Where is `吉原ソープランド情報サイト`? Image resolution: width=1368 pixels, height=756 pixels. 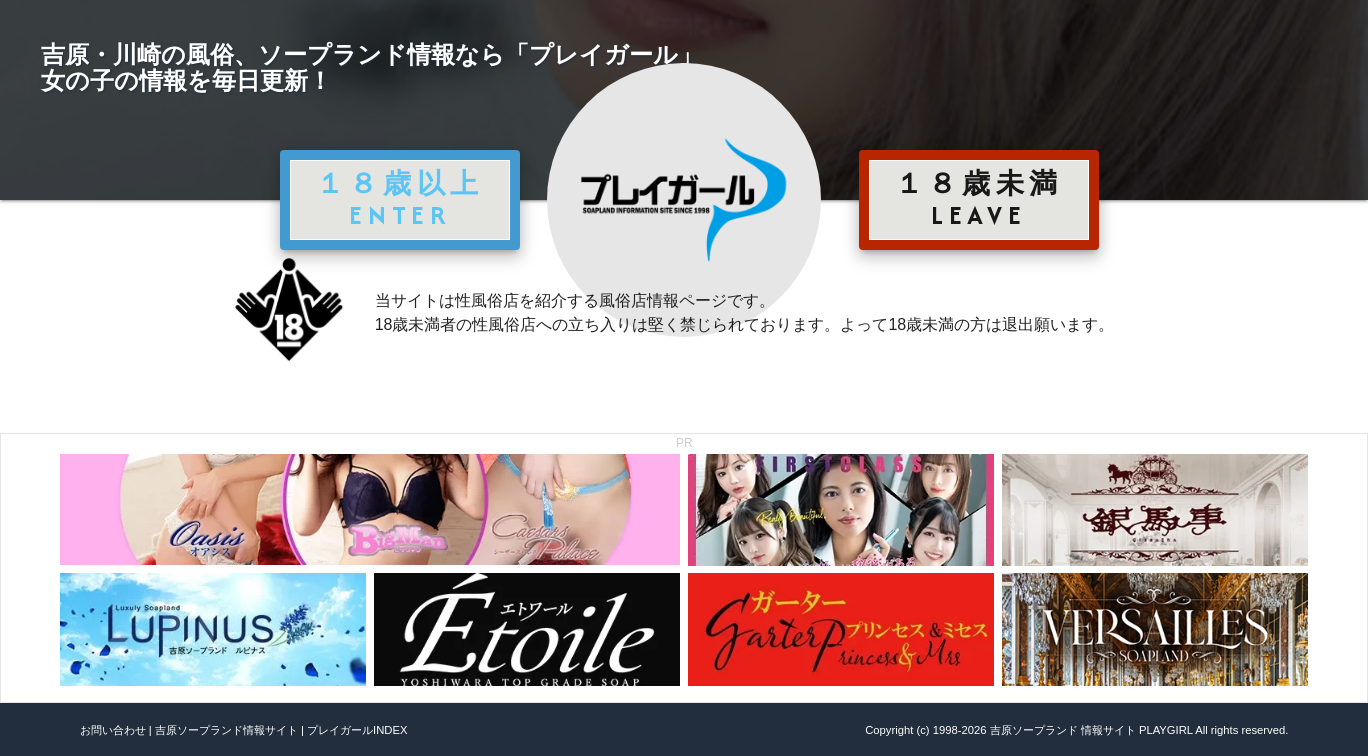 吉原ソープランド情報サイト is located at coordinates (226, 730).